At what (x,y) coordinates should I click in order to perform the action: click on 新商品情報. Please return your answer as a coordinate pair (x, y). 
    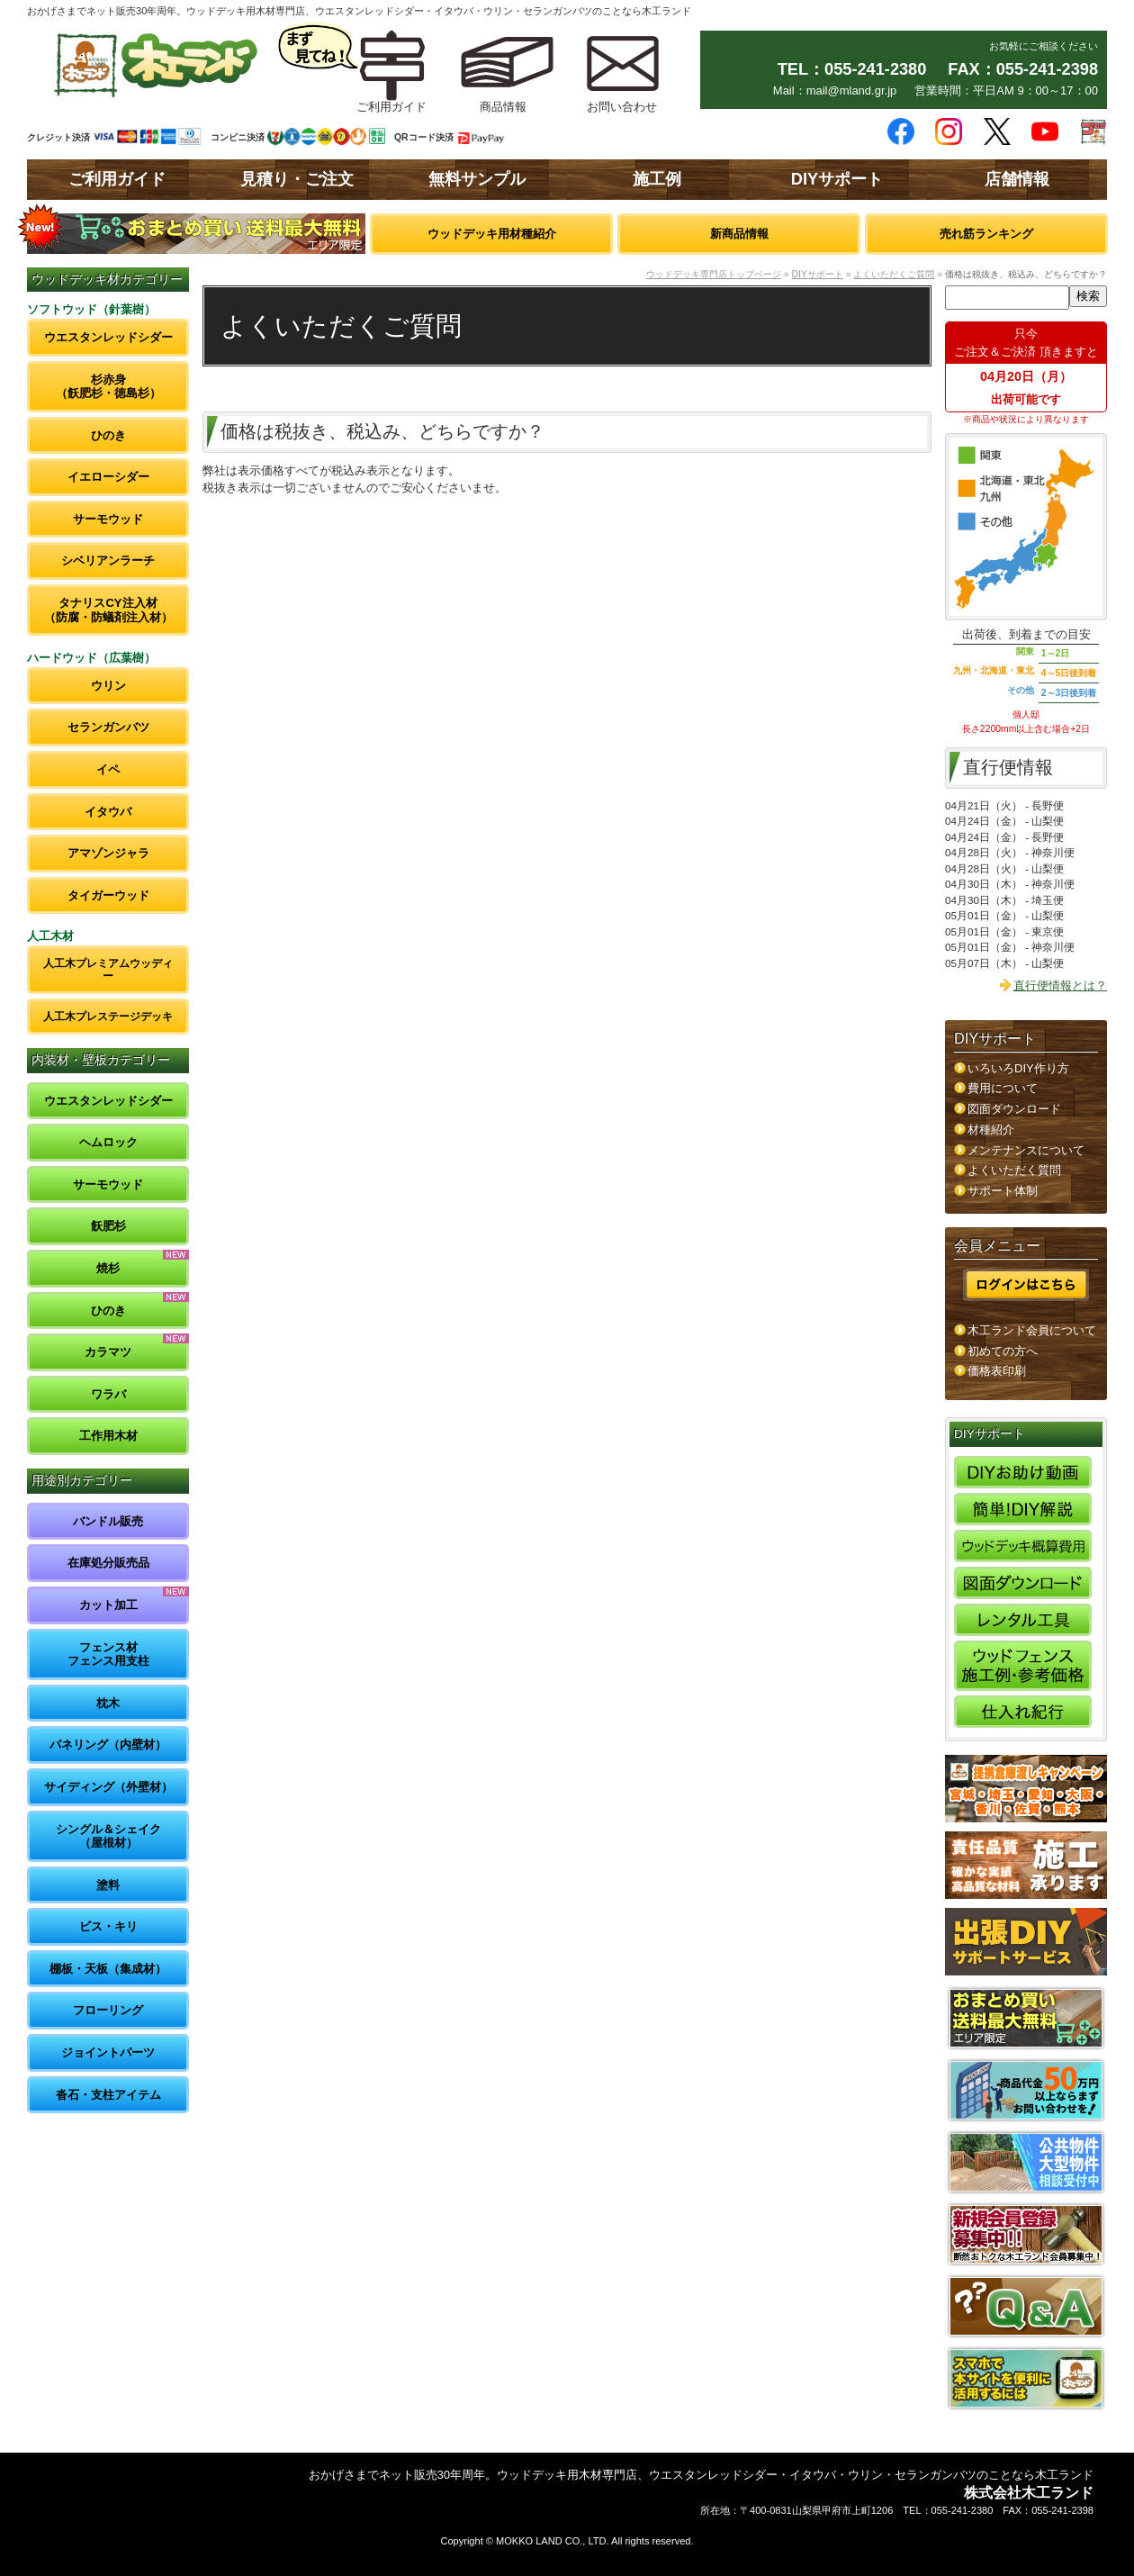
    Looking at the image, I should click on (739, 233).